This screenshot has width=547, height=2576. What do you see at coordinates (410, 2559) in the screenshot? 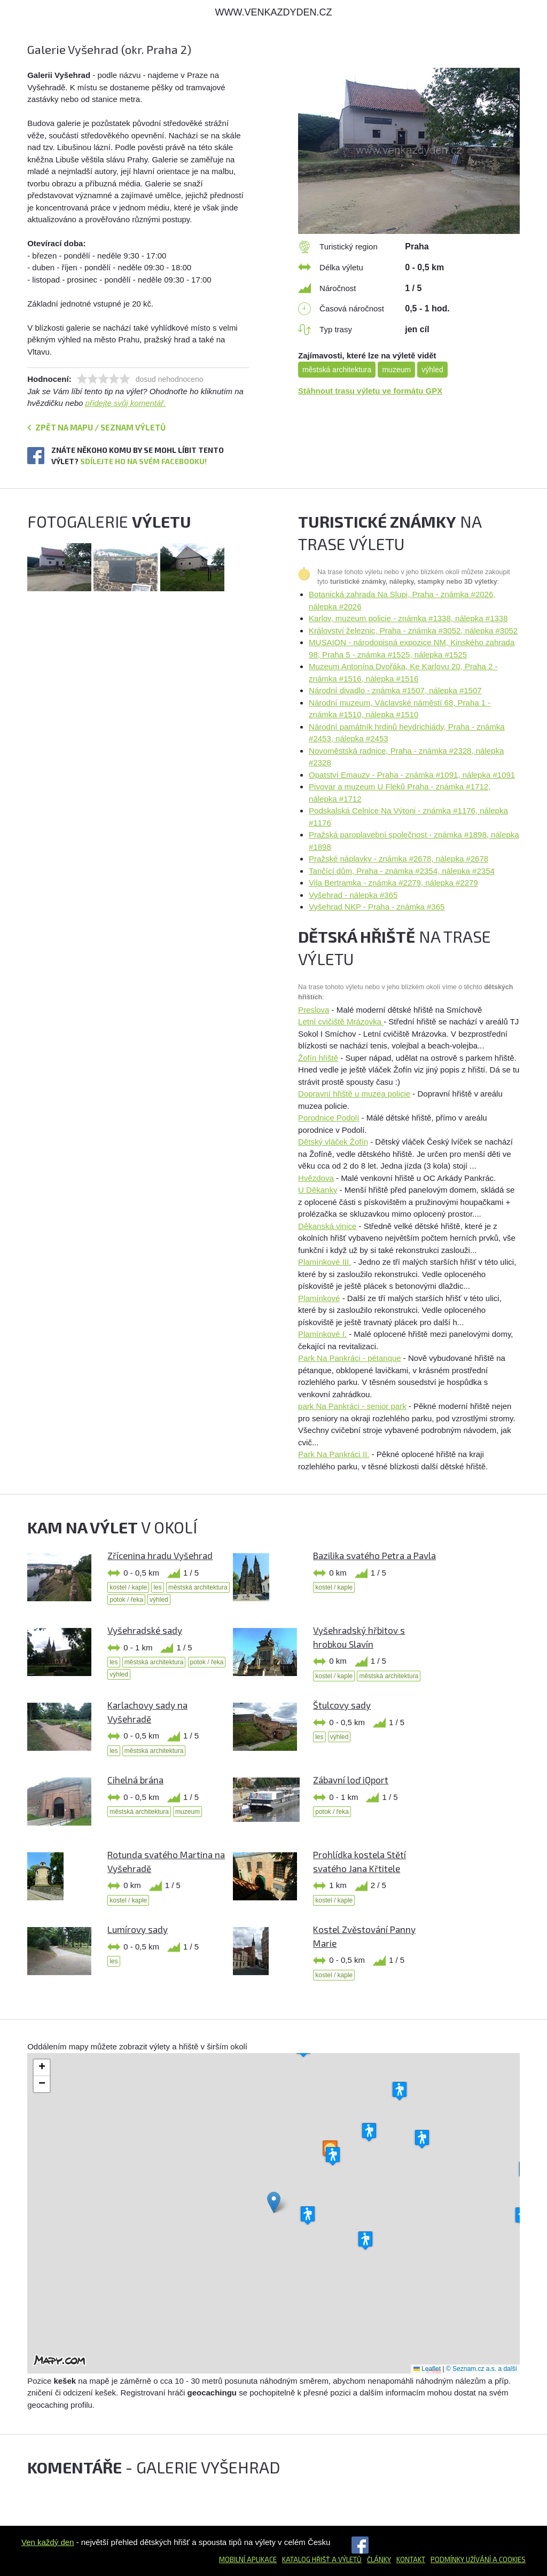
I see `Kontakt` at bounding box center [410, 2559].